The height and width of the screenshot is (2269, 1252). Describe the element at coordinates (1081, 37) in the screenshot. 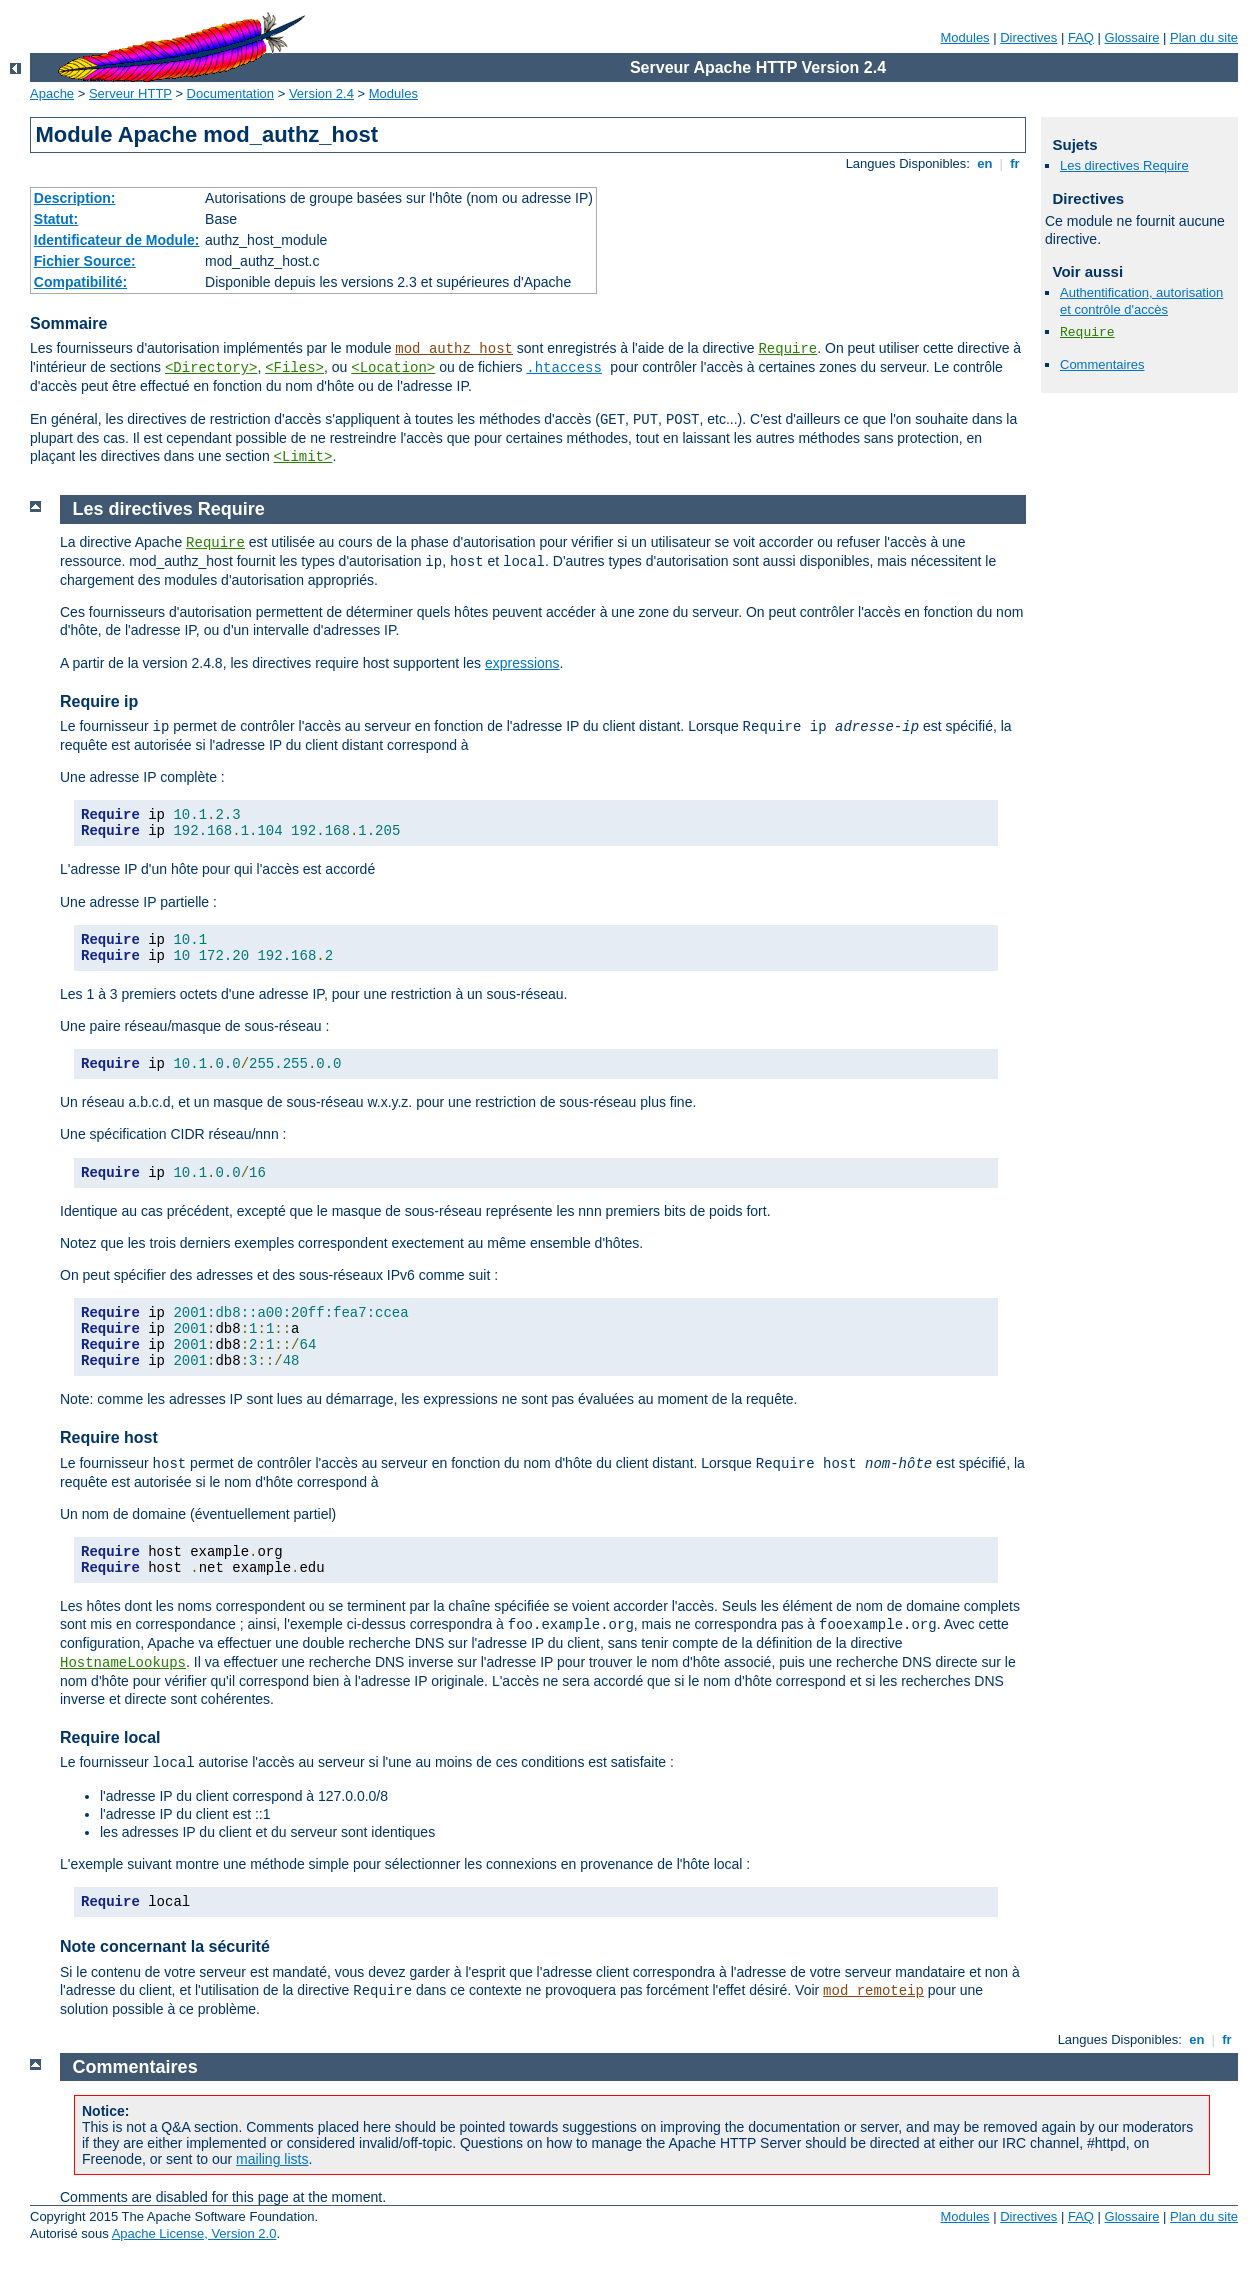

I see `FAQ` at that location.